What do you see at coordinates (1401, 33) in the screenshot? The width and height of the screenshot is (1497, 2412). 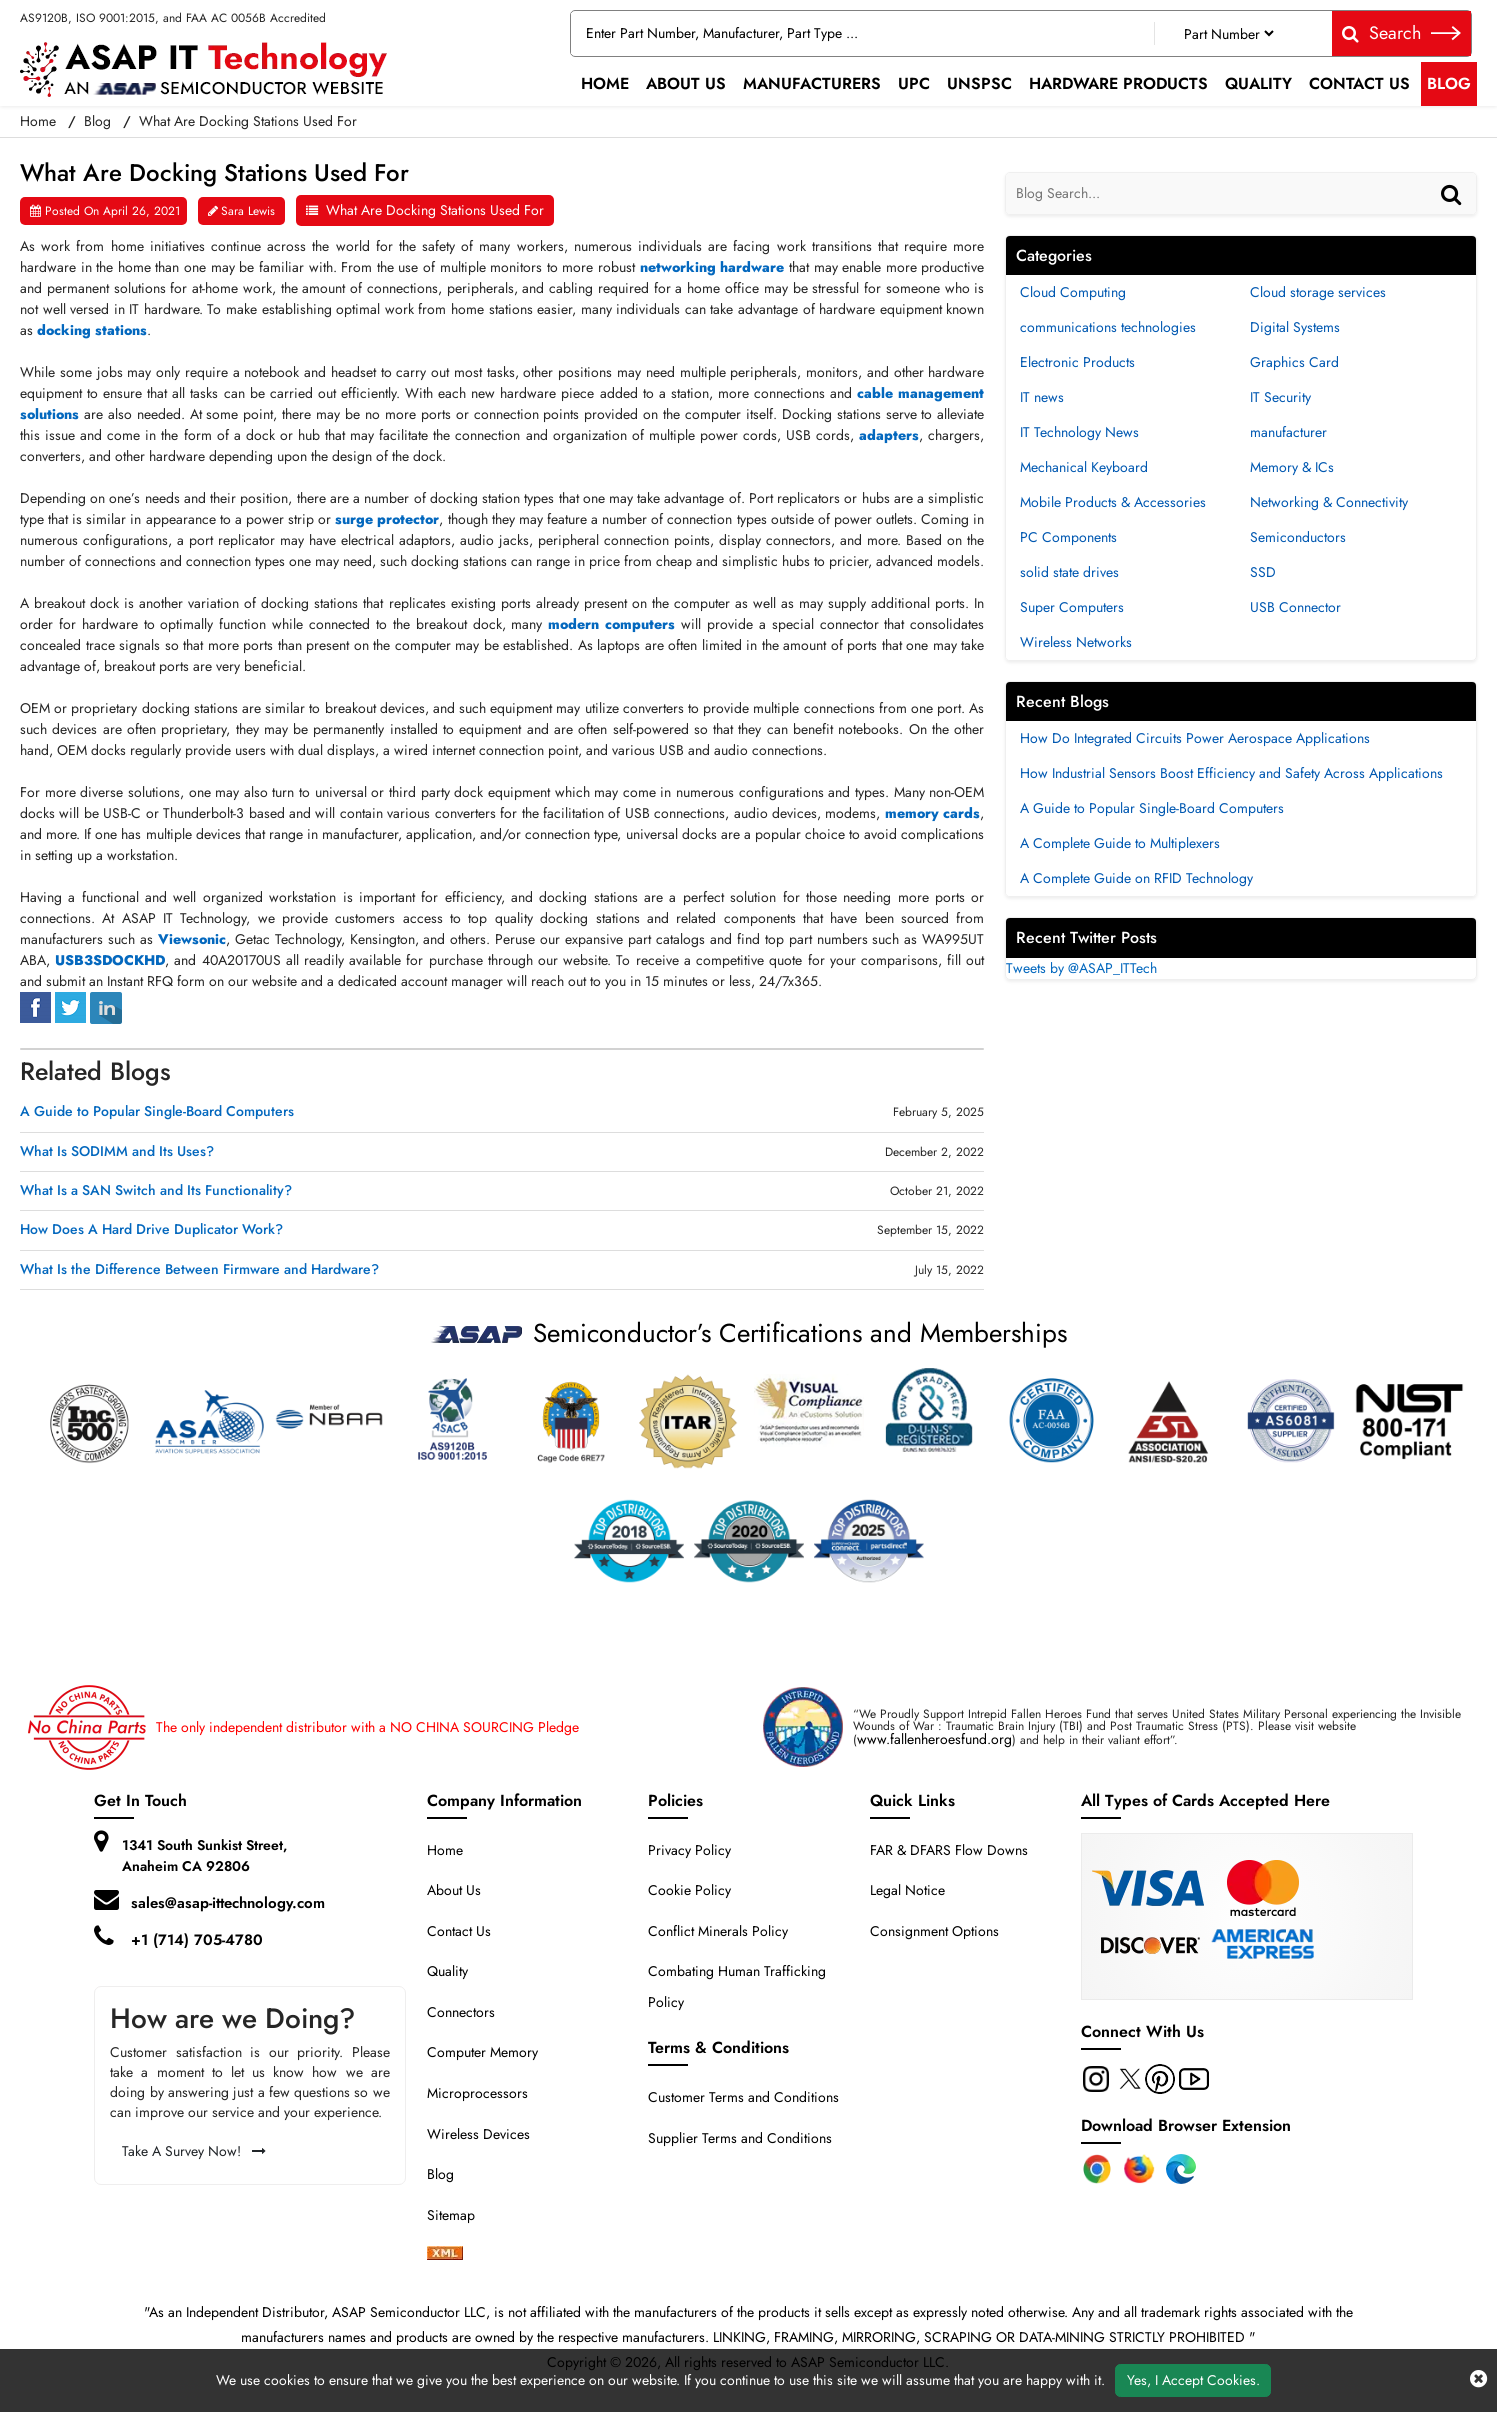 I see `Search [fa-search]` at bounding box center [1401, 33].